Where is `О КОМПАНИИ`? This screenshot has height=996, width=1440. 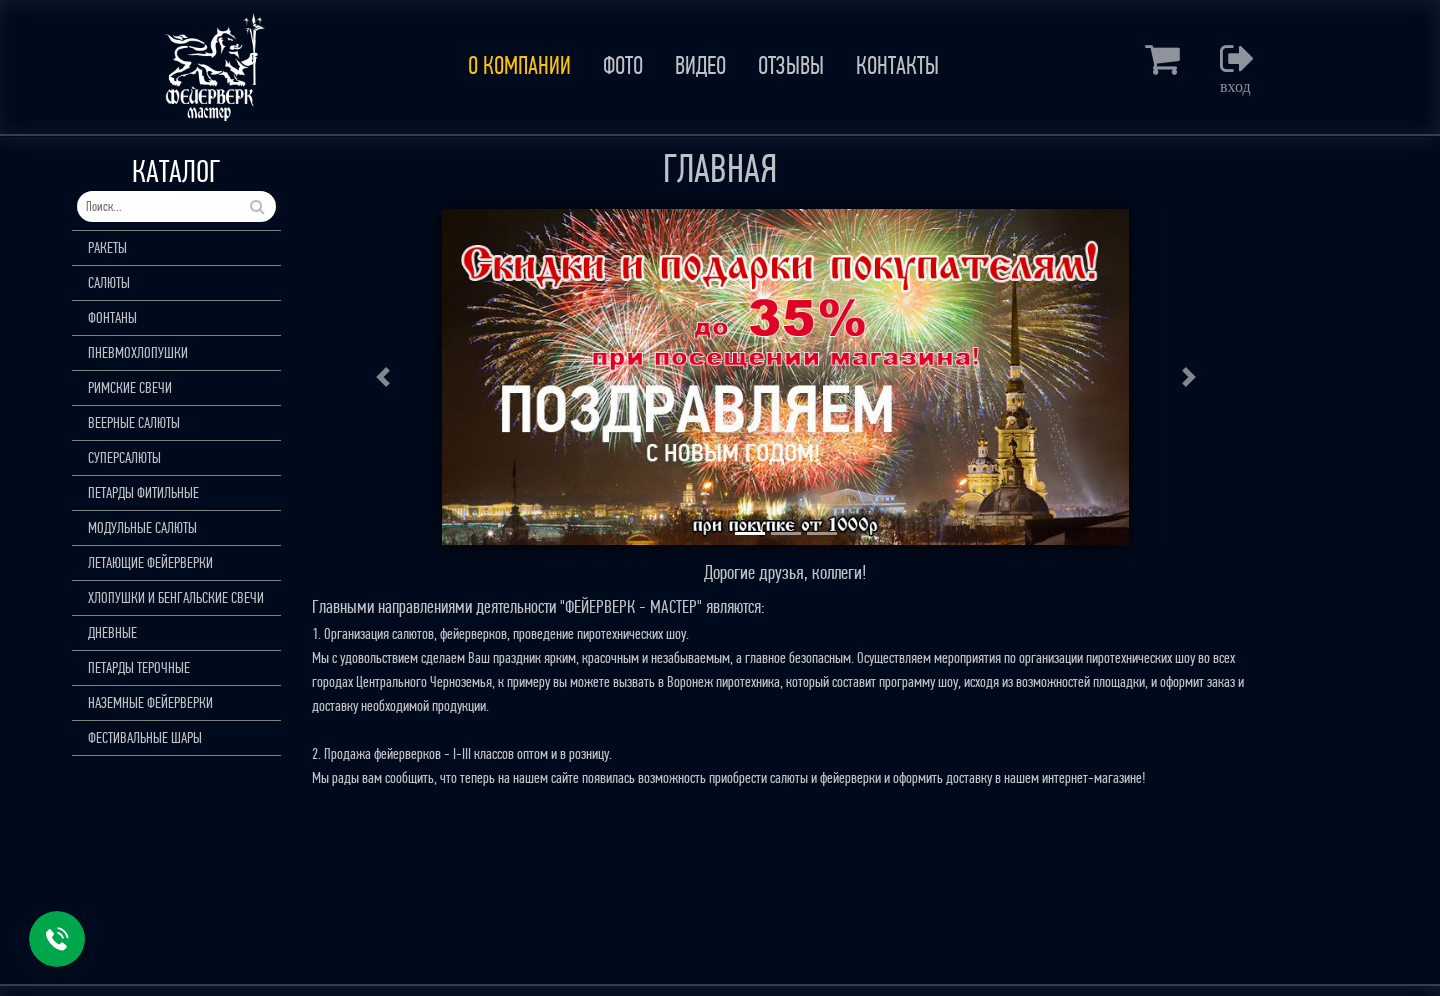 О КОМПАНИИ is located at coordinates (519, 66).